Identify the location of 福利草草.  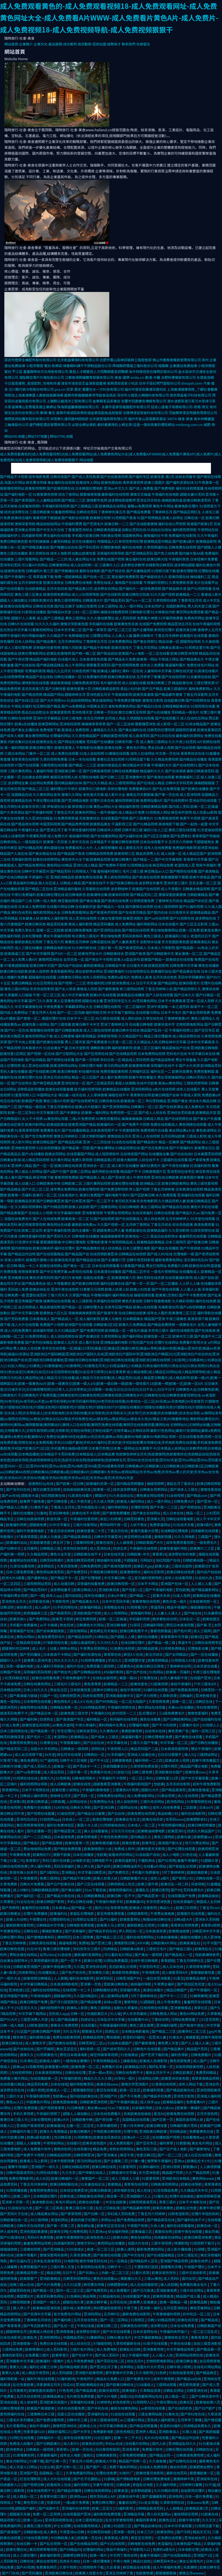
(166, 2143).